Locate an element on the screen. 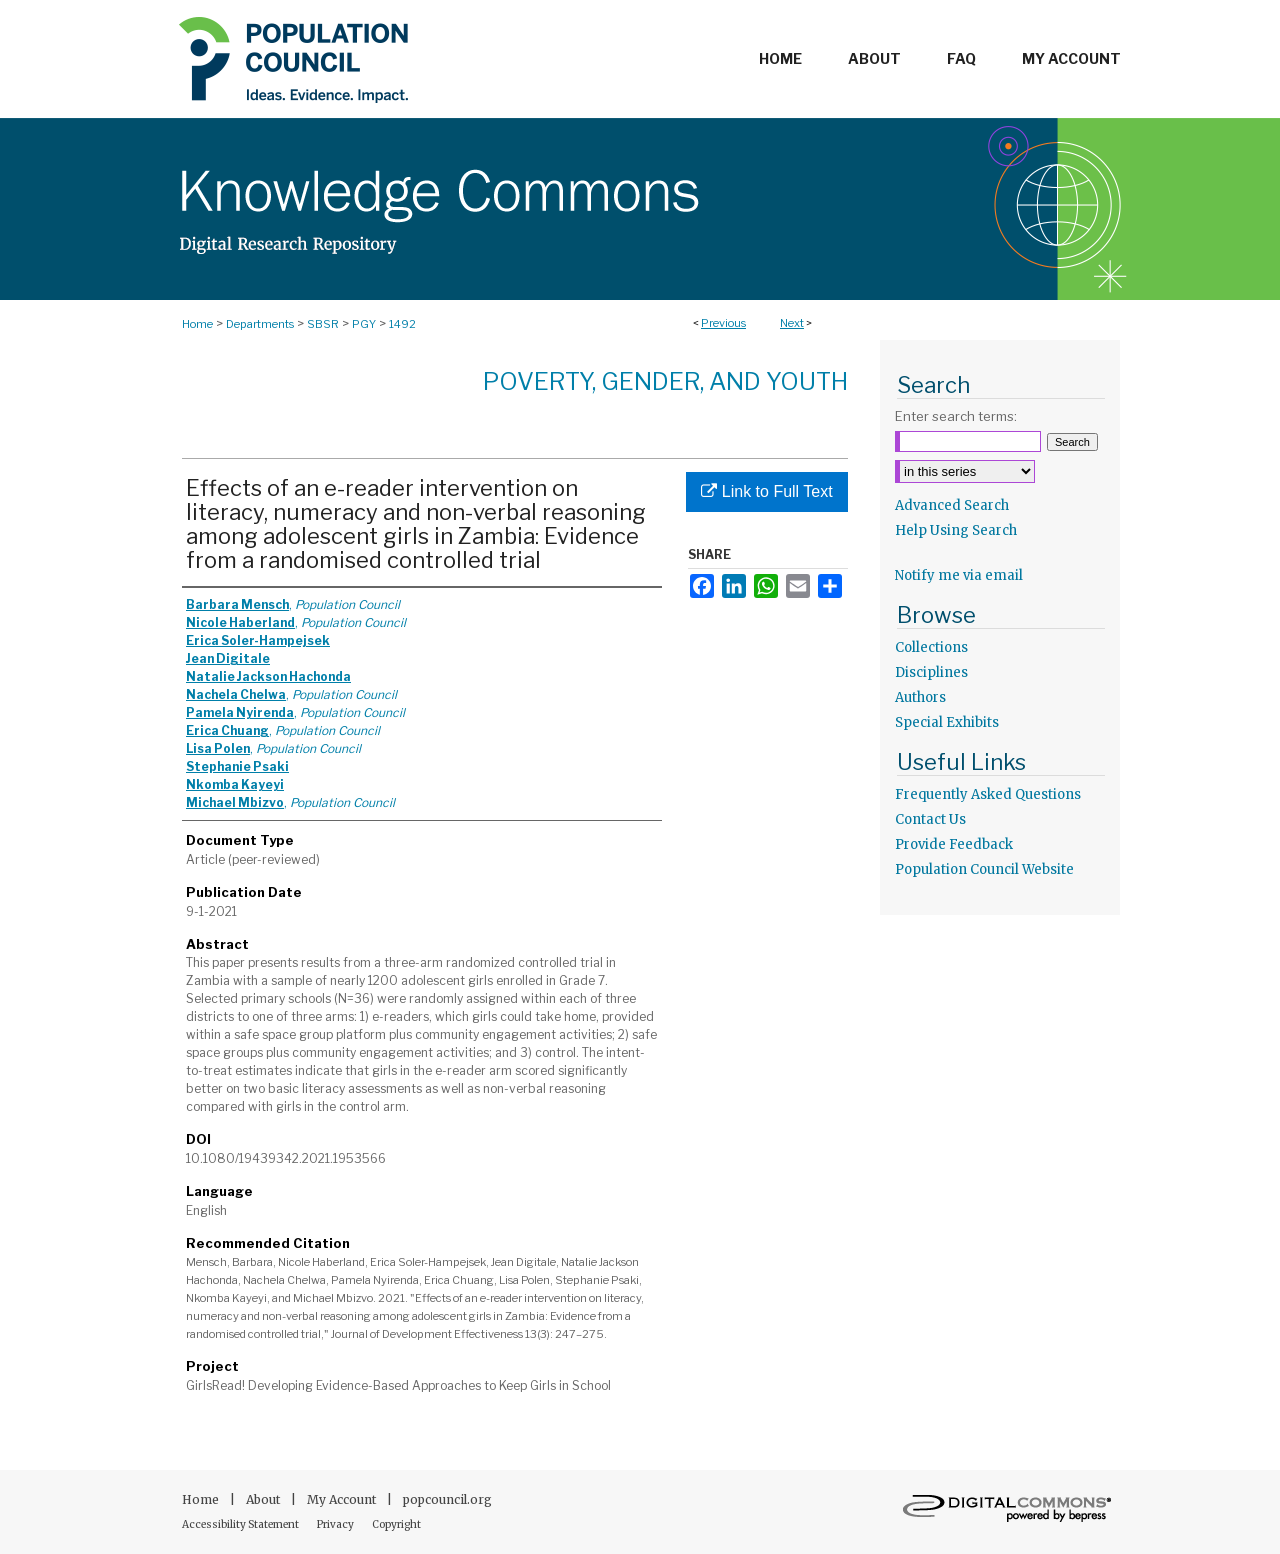 Image resolution: width=1280 pixels, height=1554 pixels. Enter search terms: is located at coordinates (956, 416).